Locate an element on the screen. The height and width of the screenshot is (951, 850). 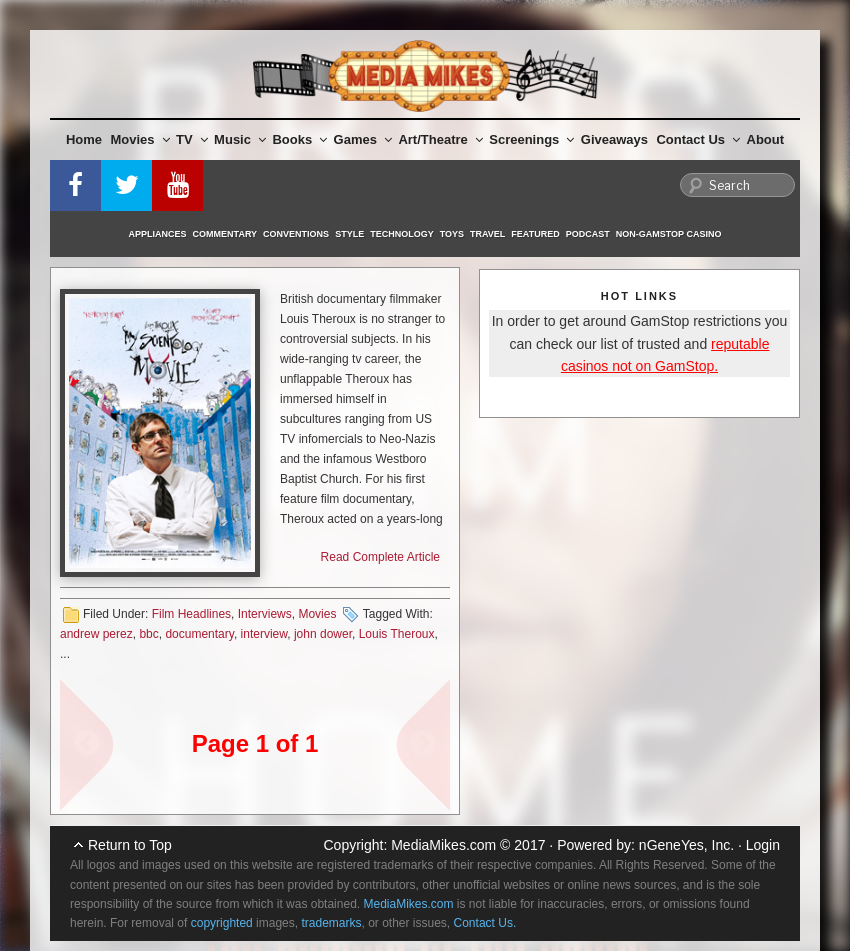
MediaMikes.com is located at coordinates (443, 845).